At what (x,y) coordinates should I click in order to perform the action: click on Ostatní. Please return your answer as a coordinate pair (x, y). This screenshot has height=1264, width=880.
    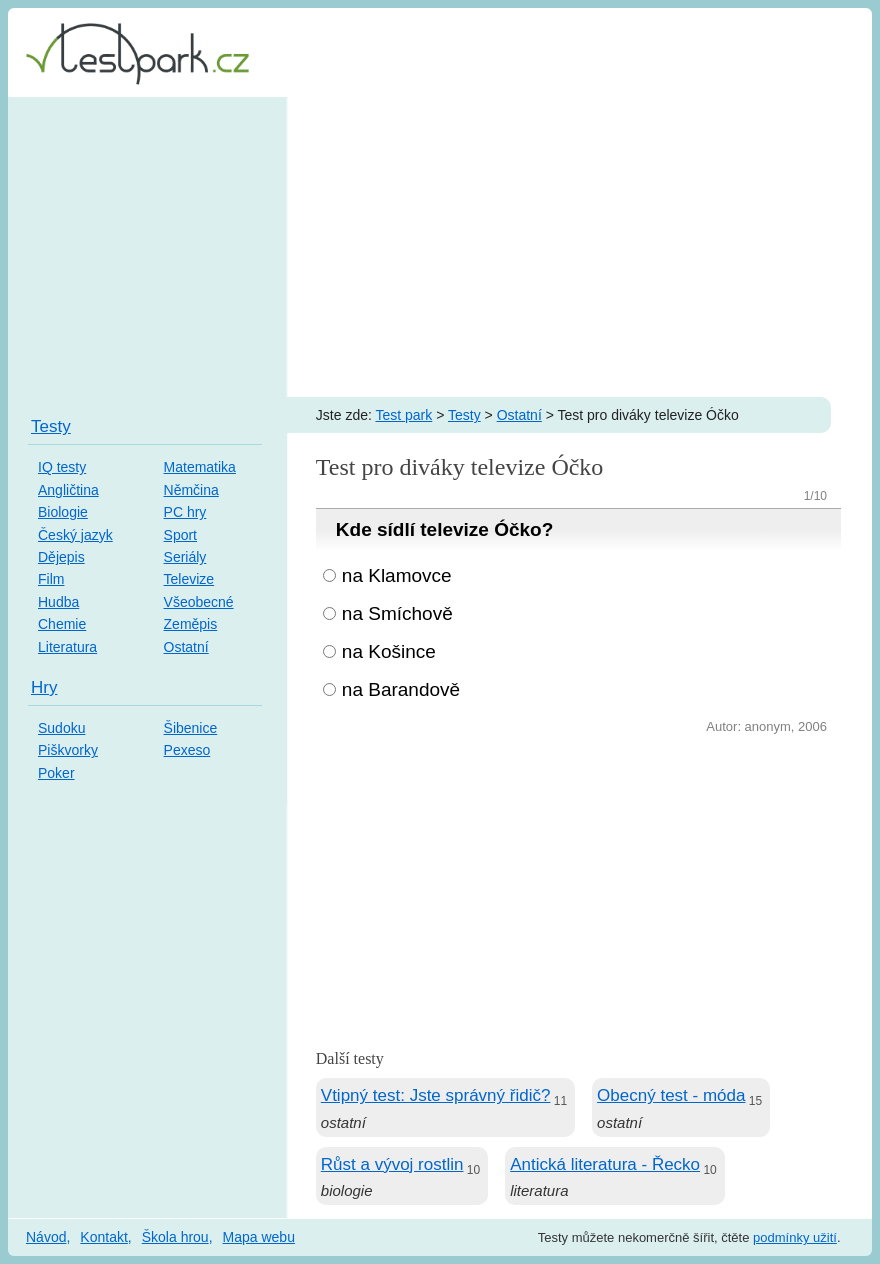
    Looking at the image, I should click on (519, 415).